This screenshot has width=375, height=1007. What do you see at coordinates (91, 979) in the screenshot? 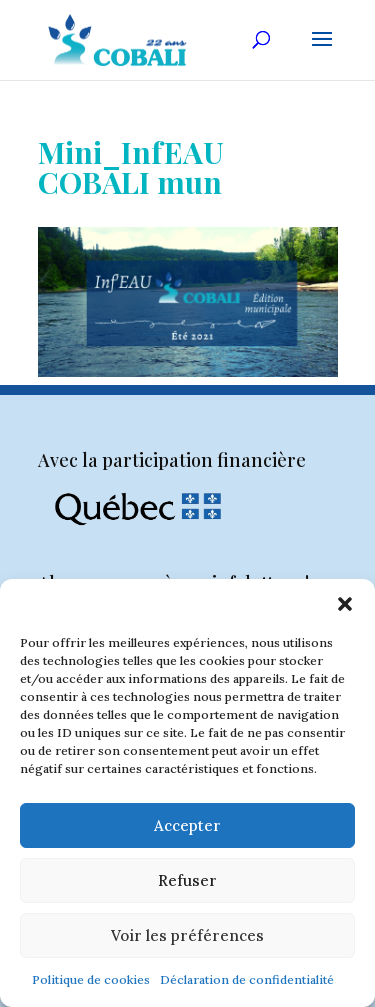
I see `Politique de cookies` at bounding box center [91, 979].